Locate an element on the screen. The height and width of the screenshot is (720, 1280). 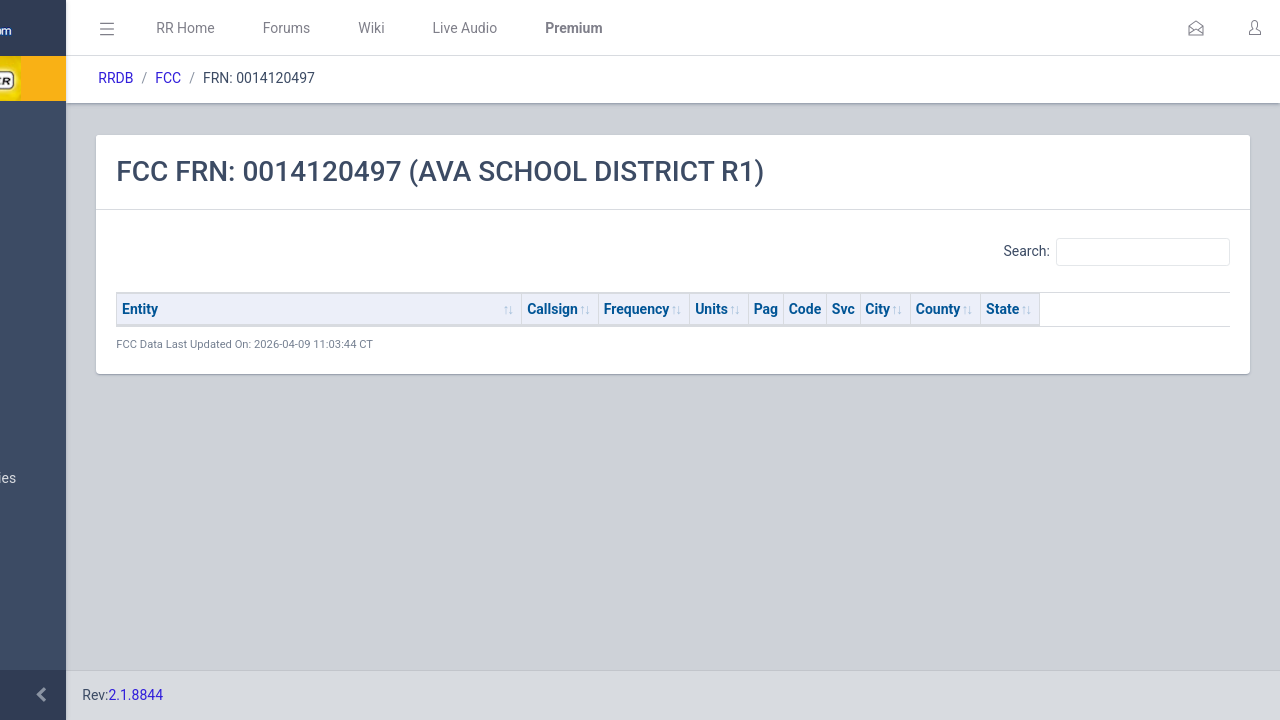
County is located at coordinates (1128, 309).